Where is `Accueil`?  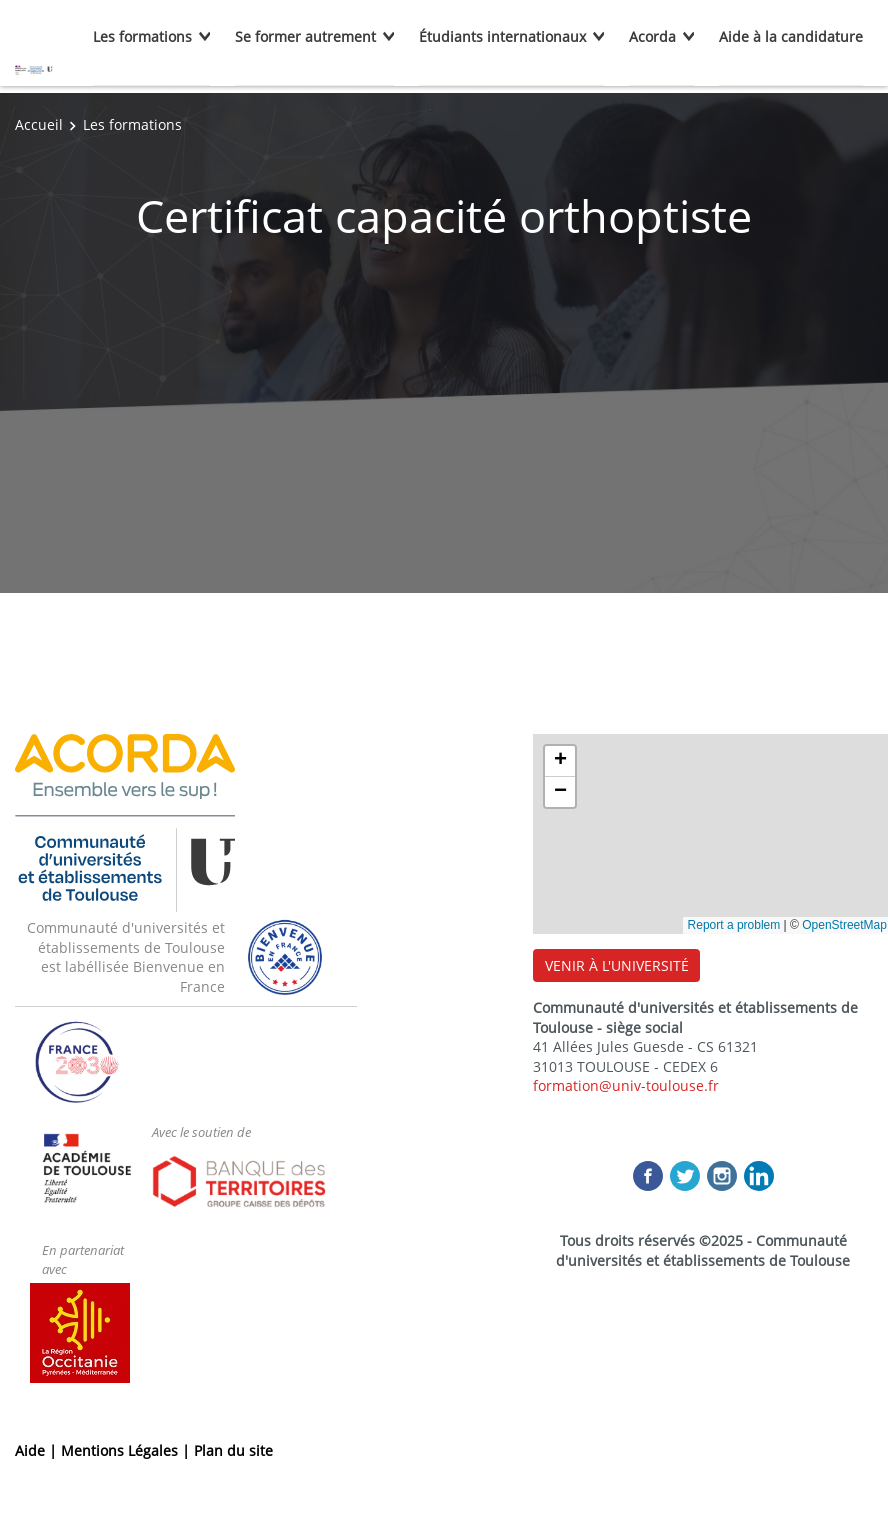 Accueil is located at coordinates (39, 124).